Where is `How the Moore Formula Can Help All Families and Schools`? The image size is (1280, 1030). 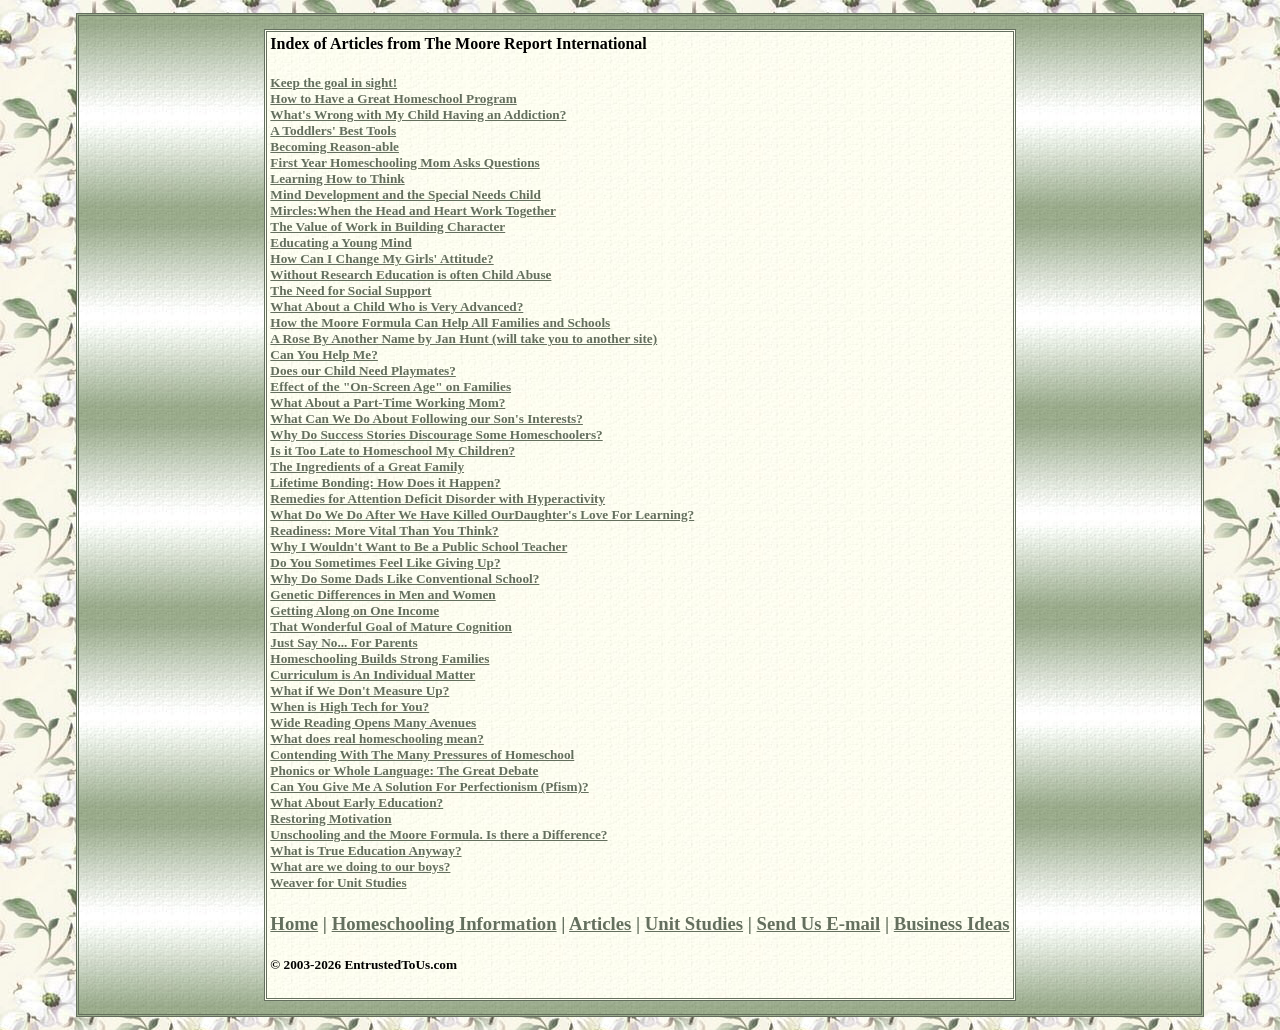 How the Moore Formula Can Help All Families and Schools is located at coordinates (440, 322).